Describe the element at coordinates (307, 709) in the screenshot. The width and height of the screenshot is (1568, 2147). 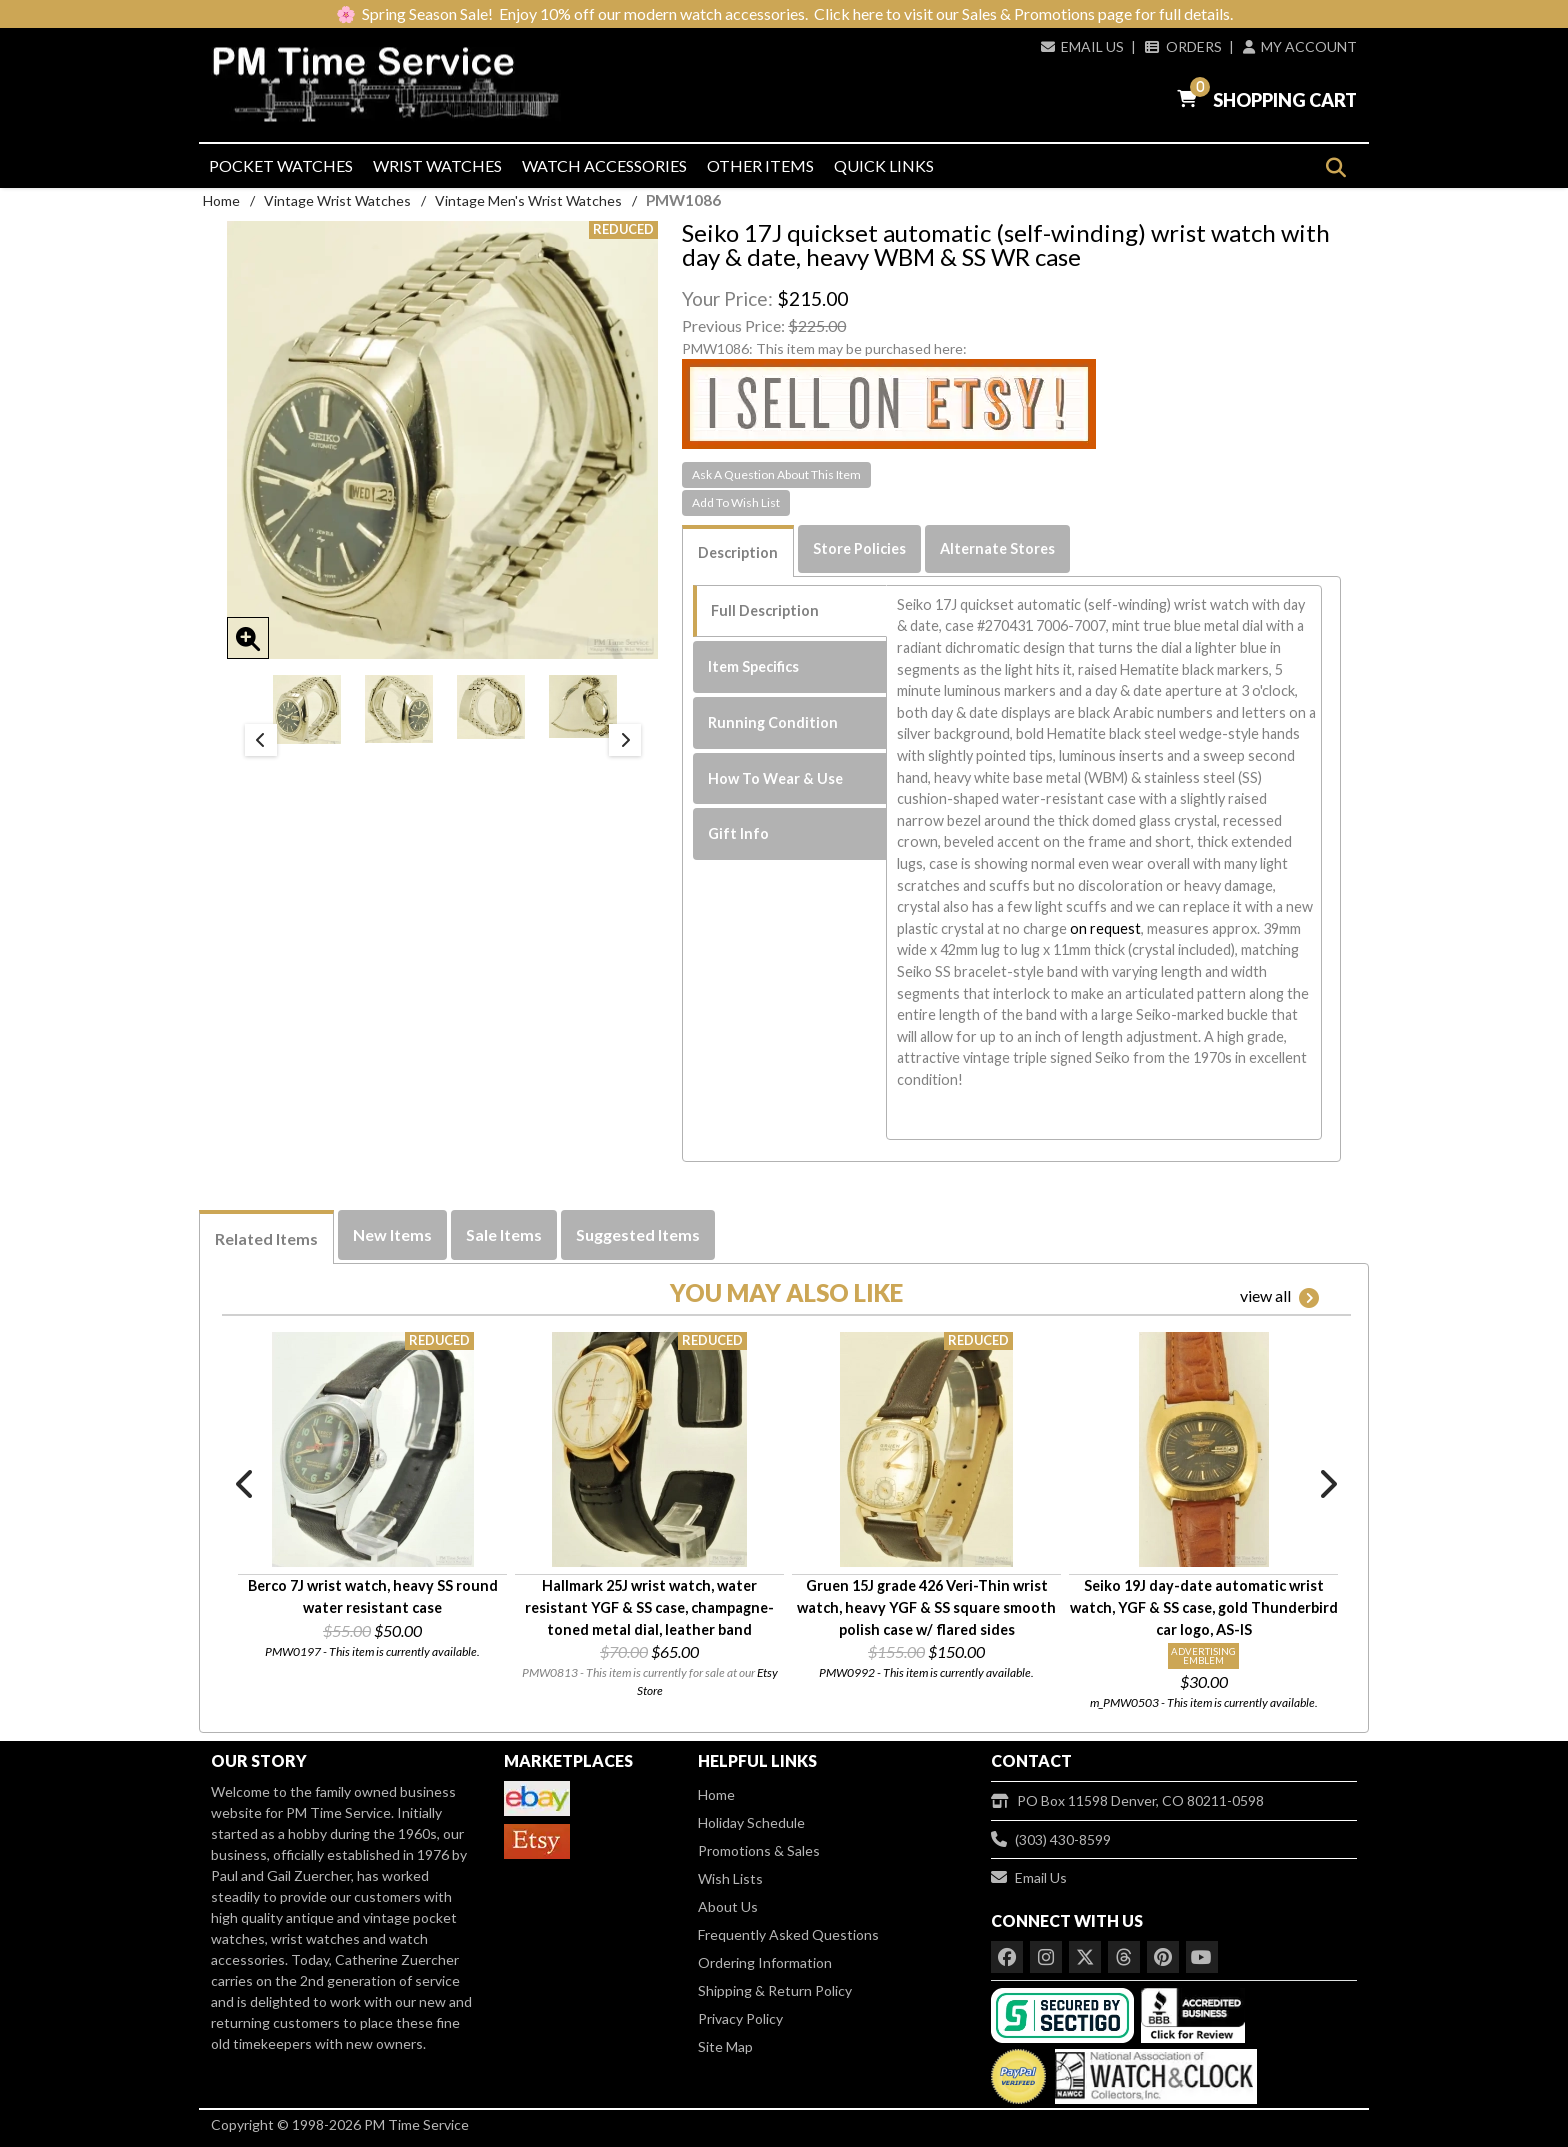
I see `[option]` at that location.